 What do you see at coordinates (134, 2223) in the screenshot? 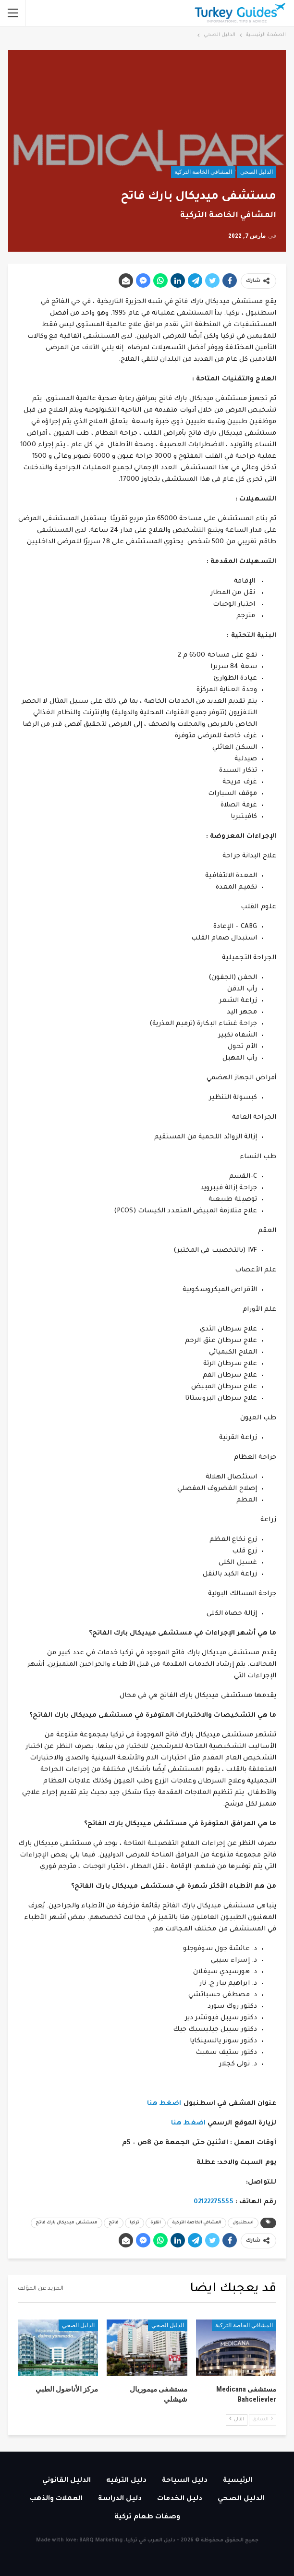
I see `تركيا` at bounding box center [134, 2223].